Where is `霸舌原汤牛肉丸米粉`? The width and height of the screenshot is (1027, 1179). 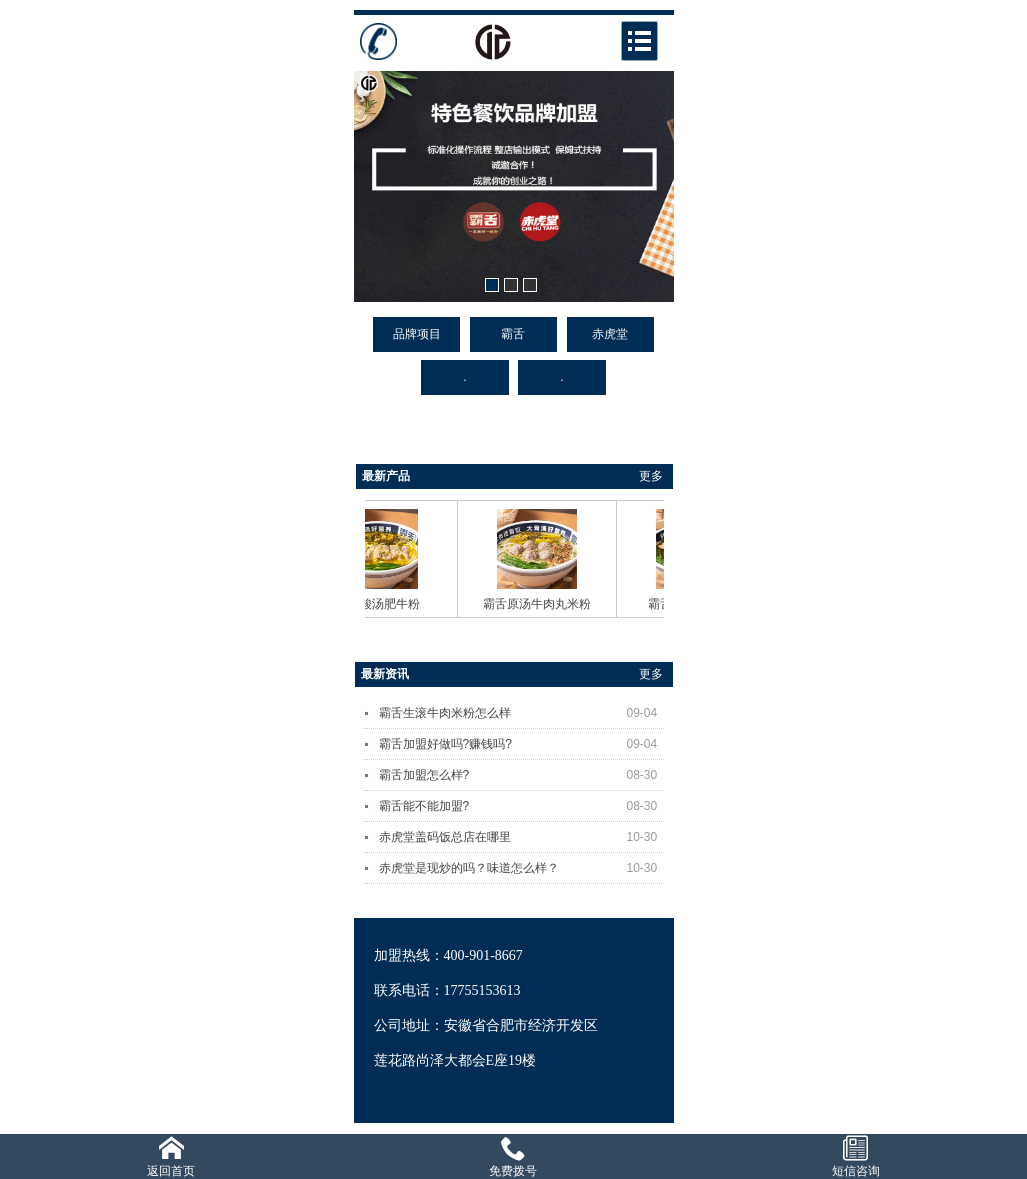
霸舌原汤牛肉丸米粉 is located at coordinates (542, 604).